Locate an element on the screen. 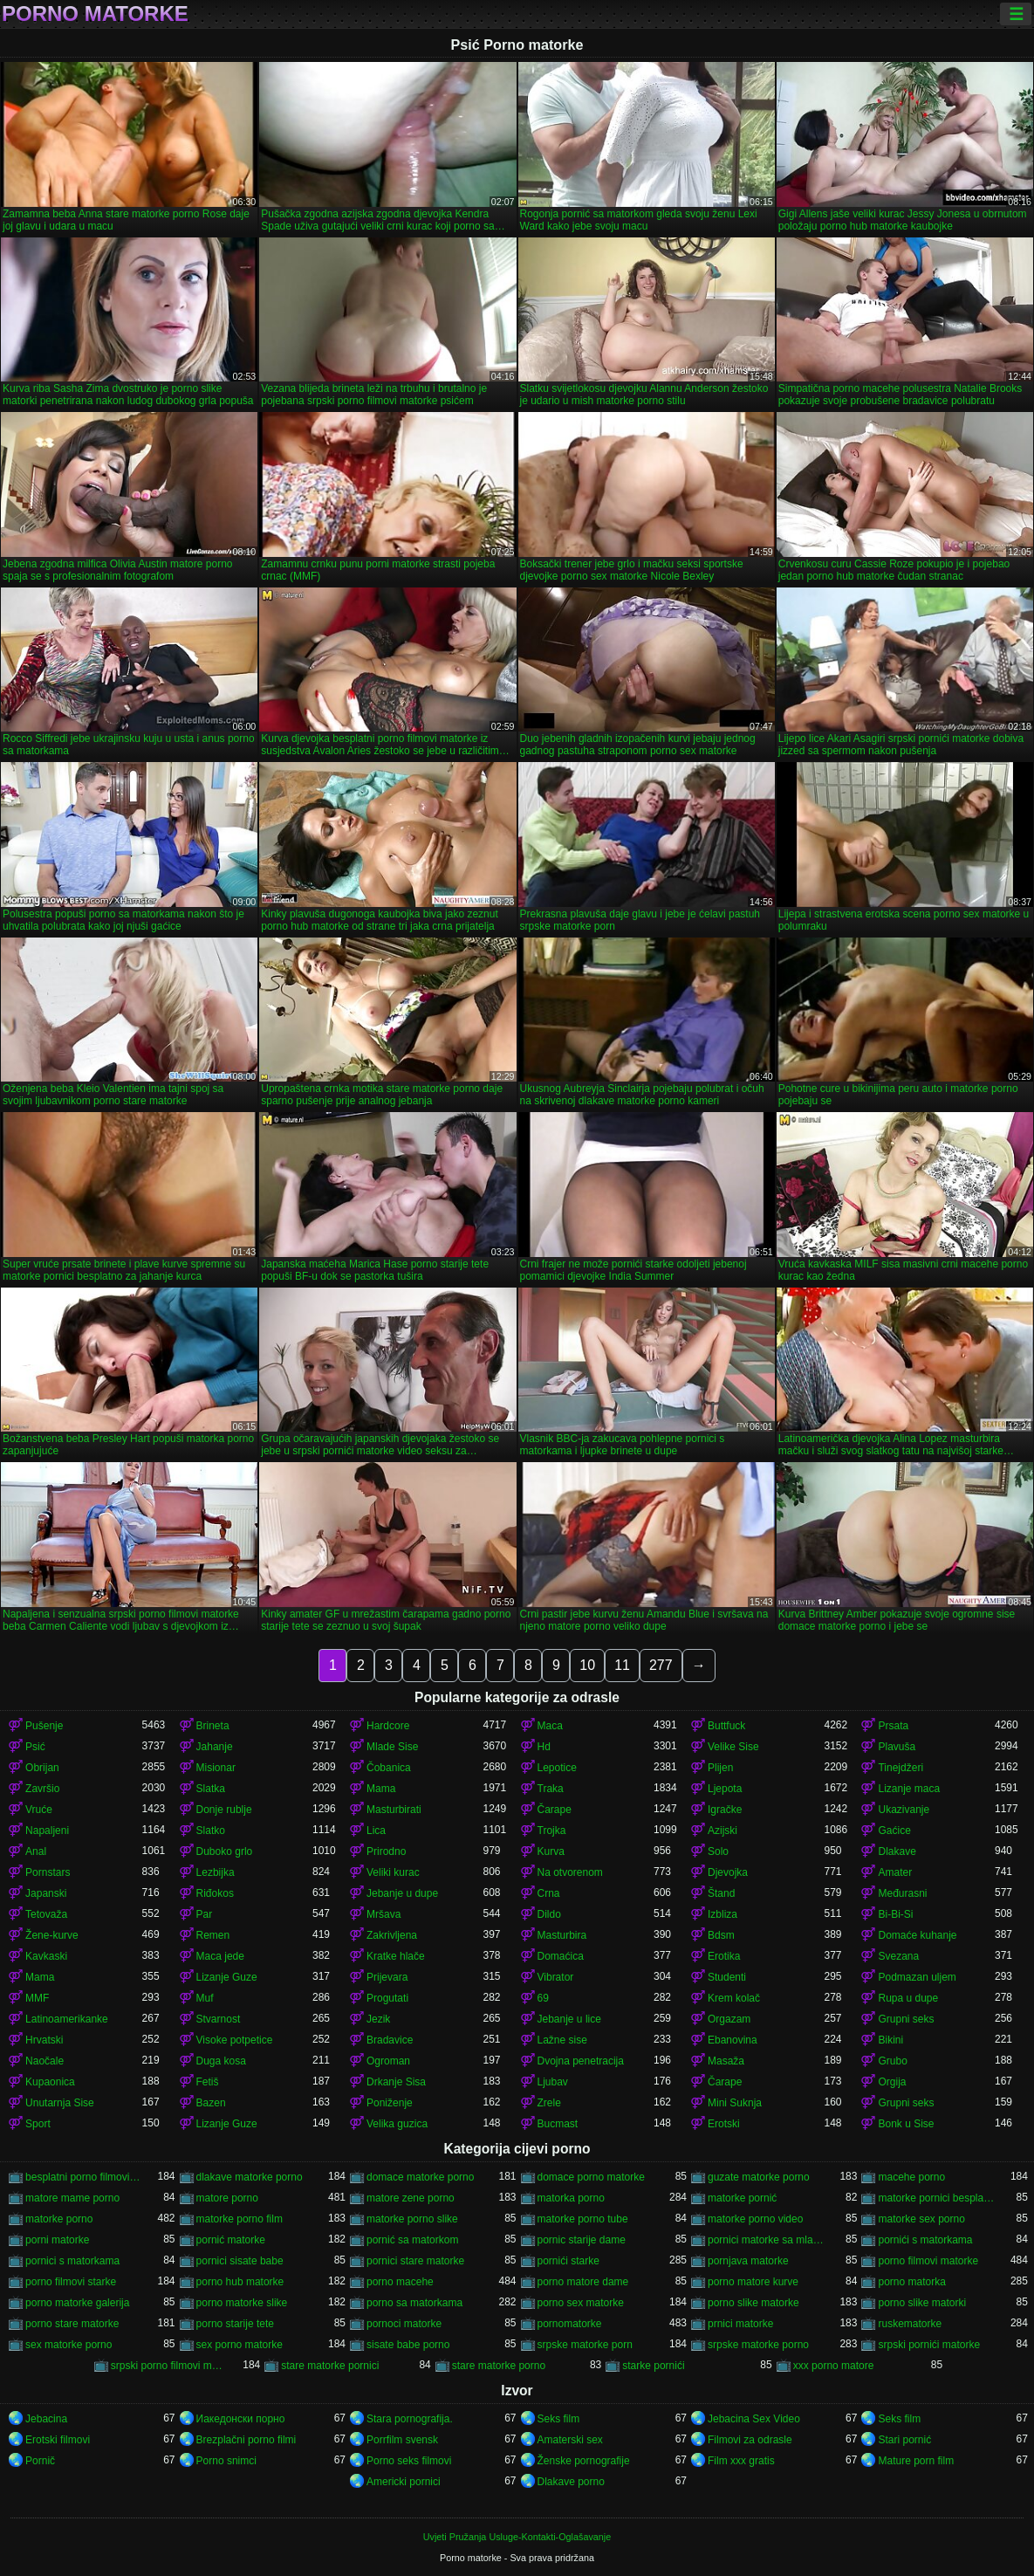  matorke porno is located at coordinates (58, 2219).